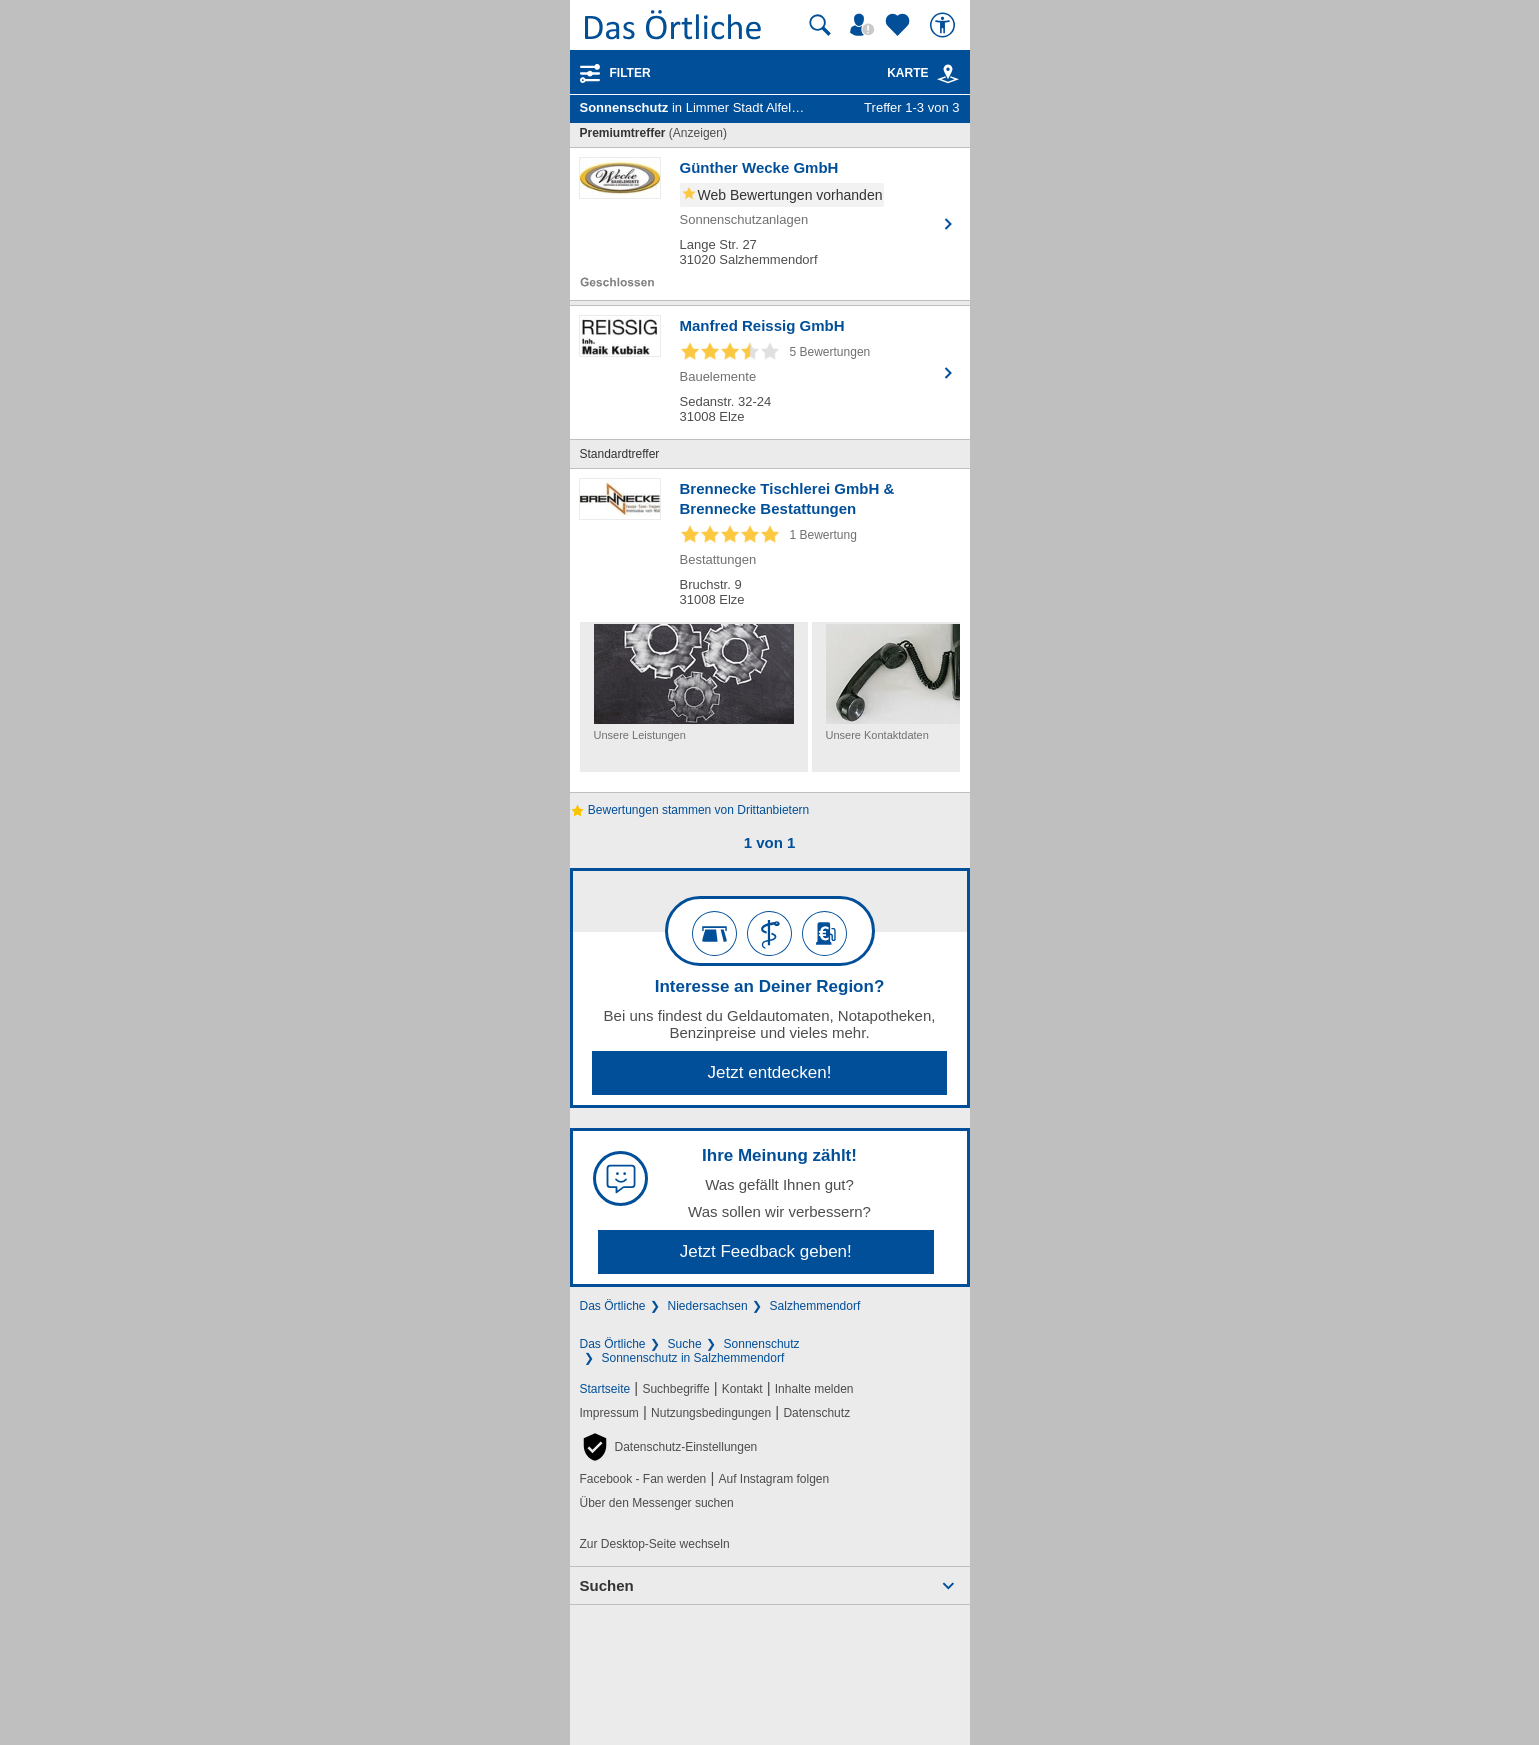 This screenshot has width=1539, height=1745. What do you see at coordinates (900, 25) in the screenshot?
I see `[Zu meinen Favoriten]` at bounding box center [900, 25].